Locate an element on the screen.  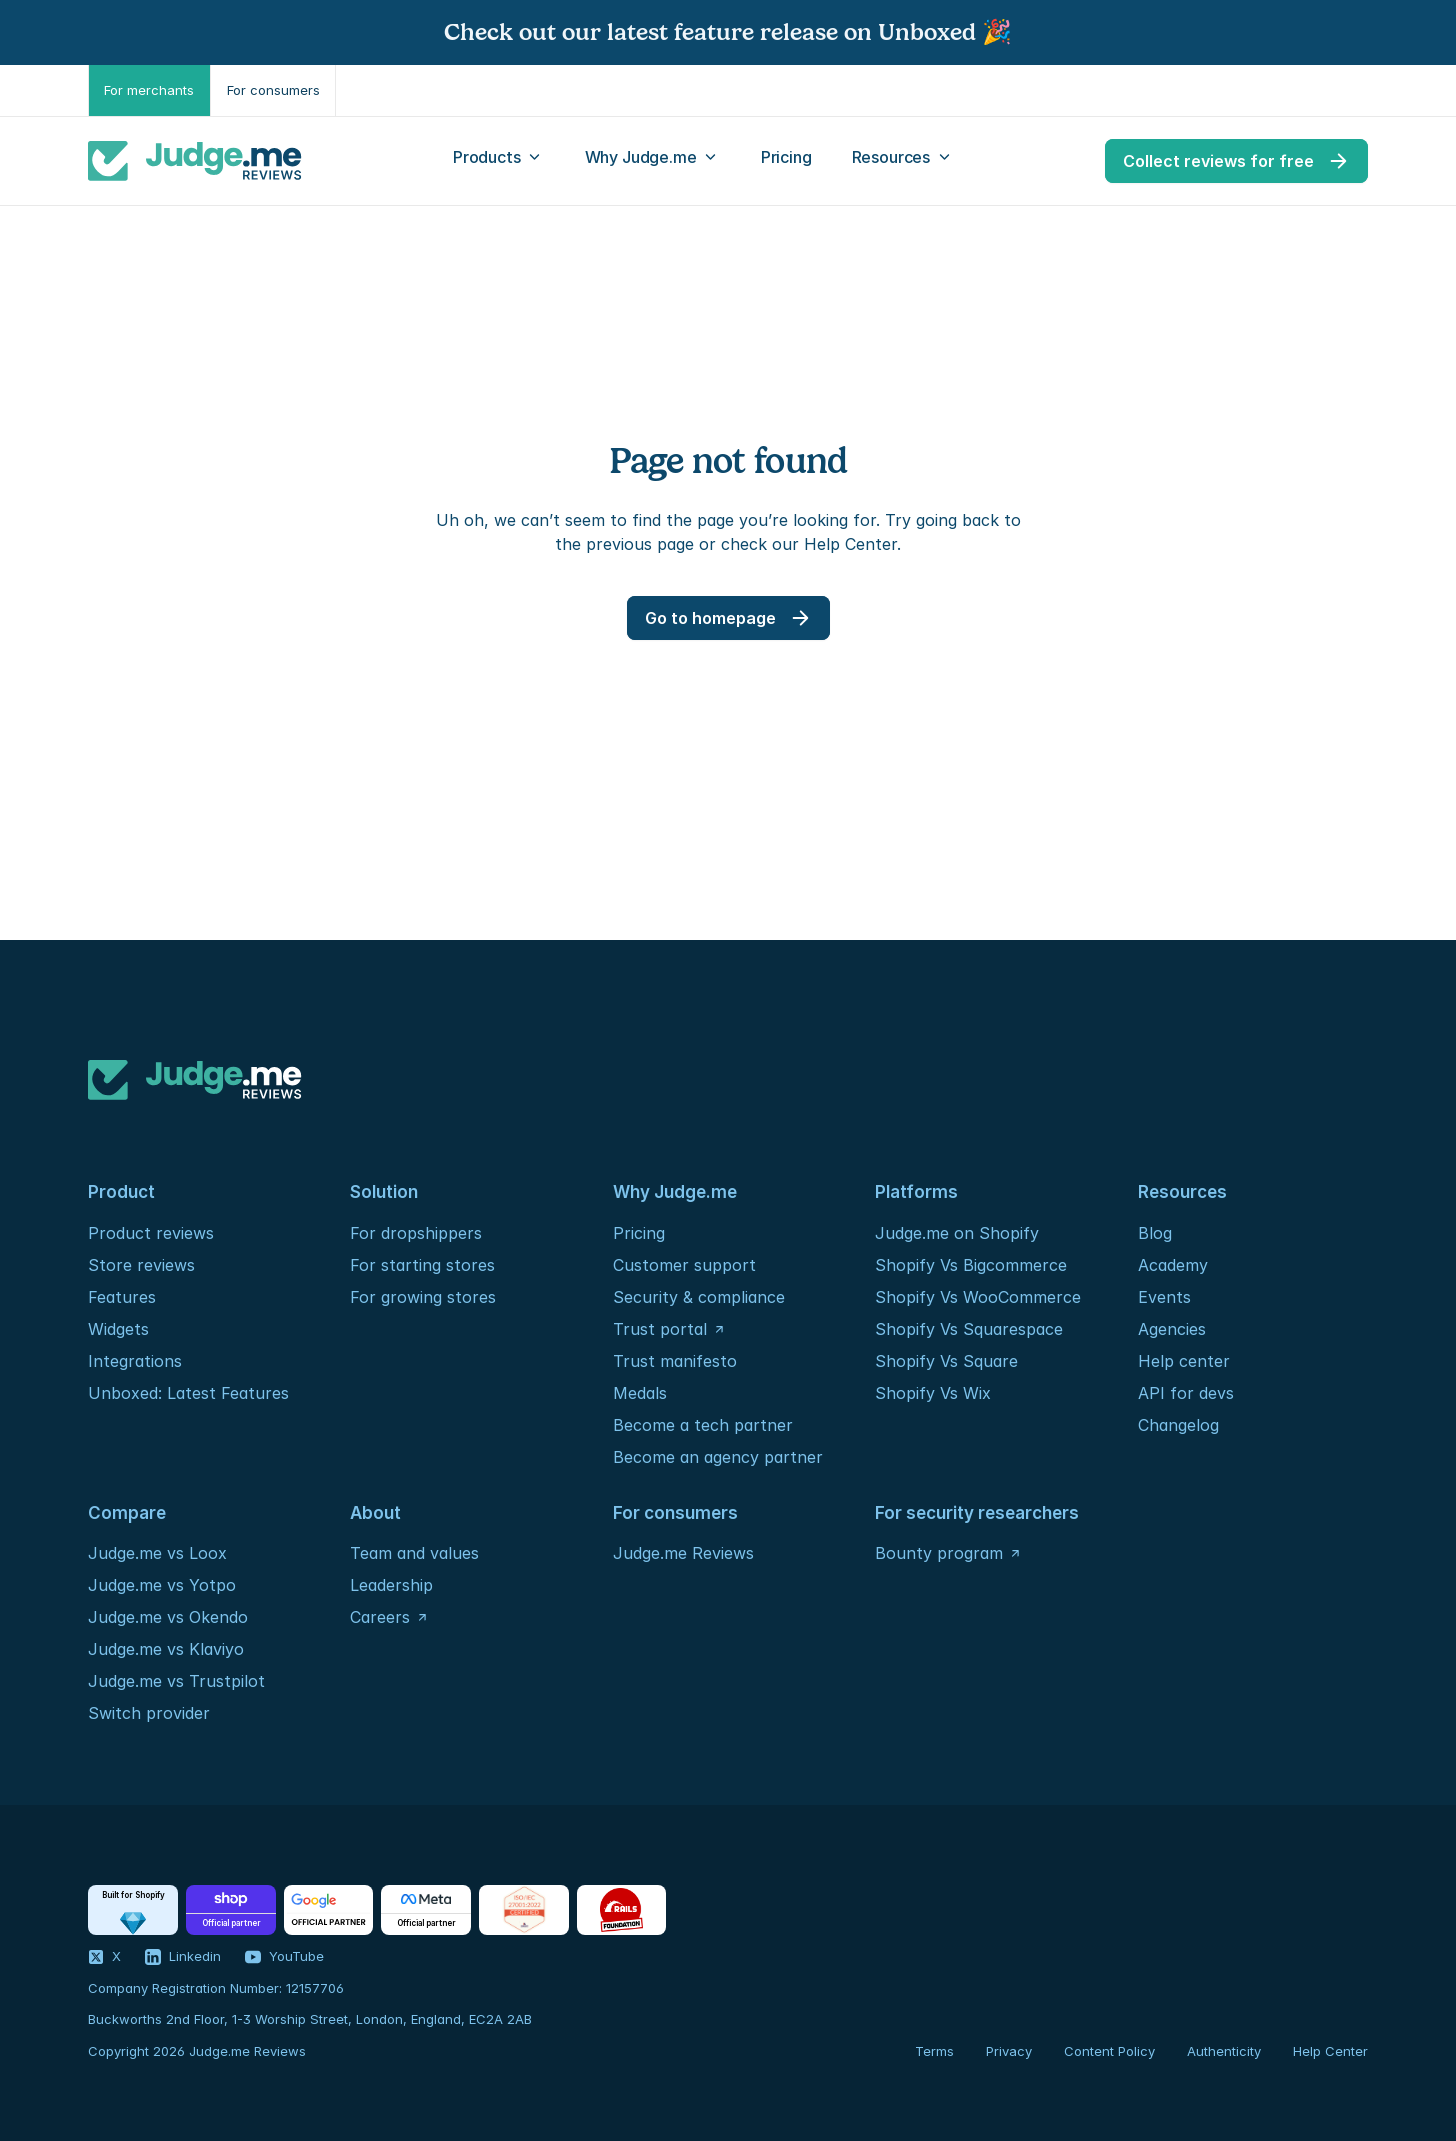
[Partners - Google] is located at coordinates (328, 1910).